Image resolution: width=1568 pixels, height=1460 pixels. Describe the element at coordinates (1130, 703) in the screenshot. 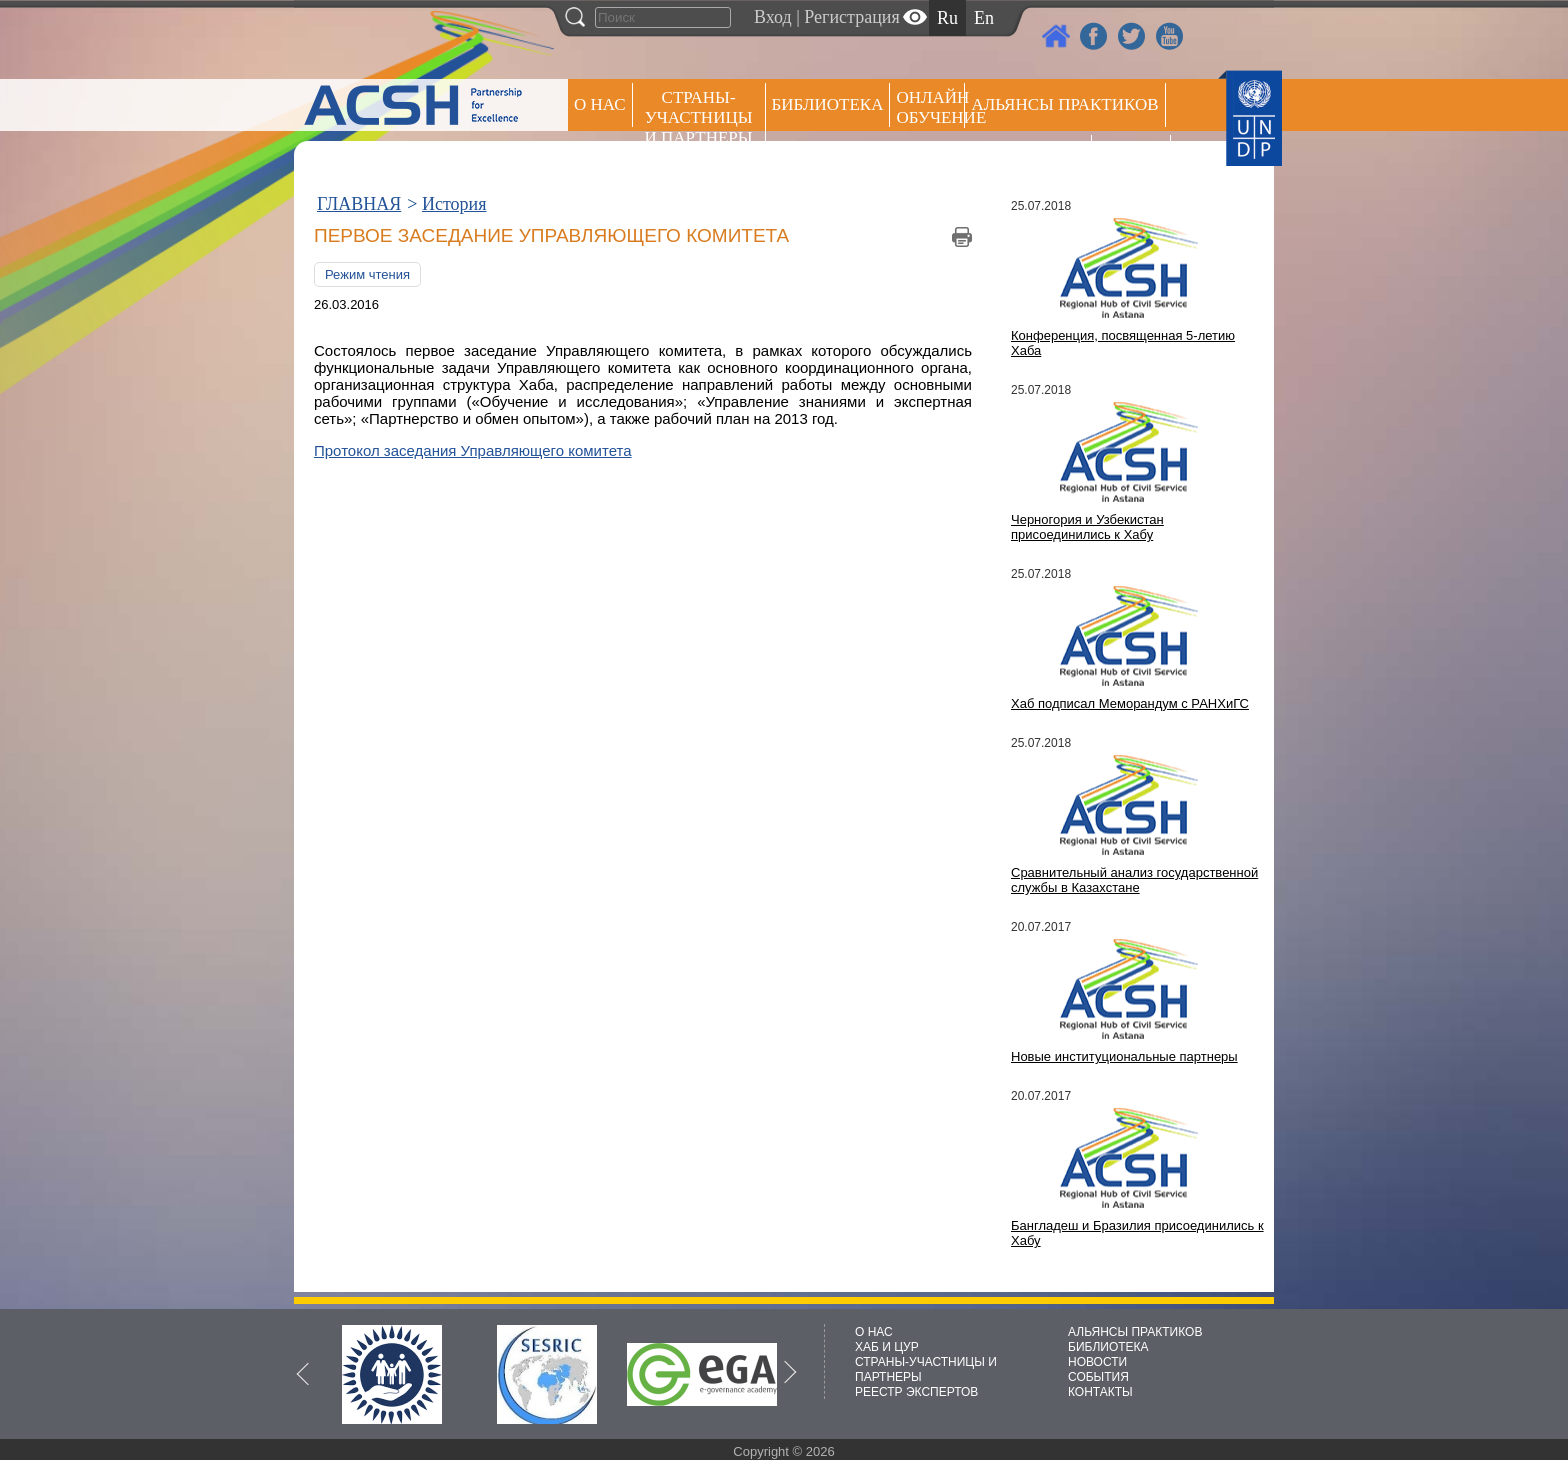

I see `Хаб подписал Меморандум с РАНХиГС` at that location.